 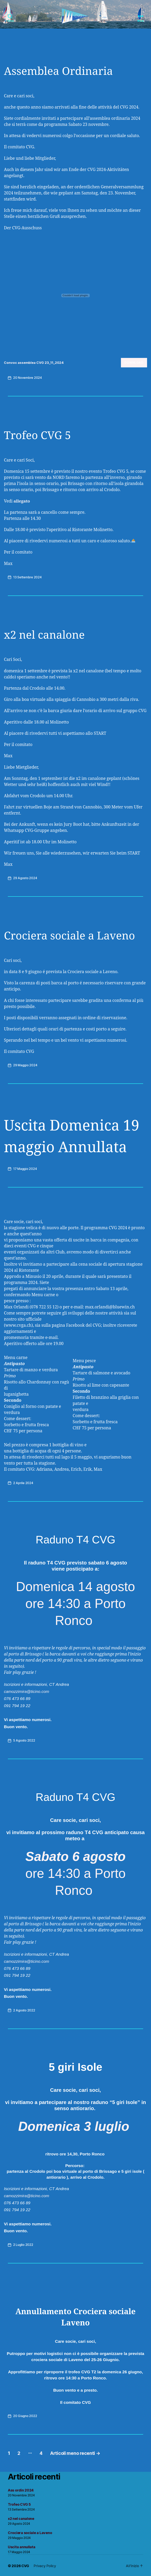 What do you see at coordinates (23, 1483) in the screenshot?
I see `2 Aprile 2024` at bounding box center [23, 1483].